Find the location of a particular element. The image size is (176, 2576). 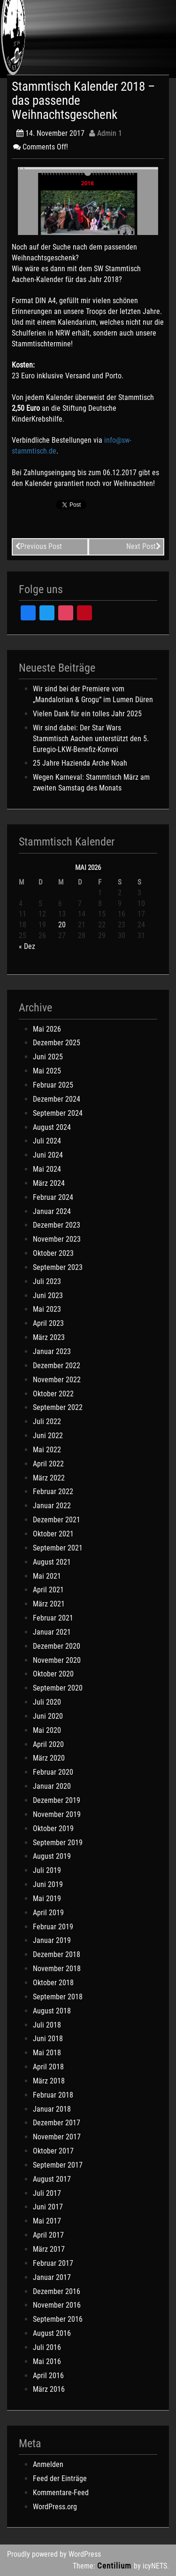

Februar 2020 is located at coordinates (53, 1772).